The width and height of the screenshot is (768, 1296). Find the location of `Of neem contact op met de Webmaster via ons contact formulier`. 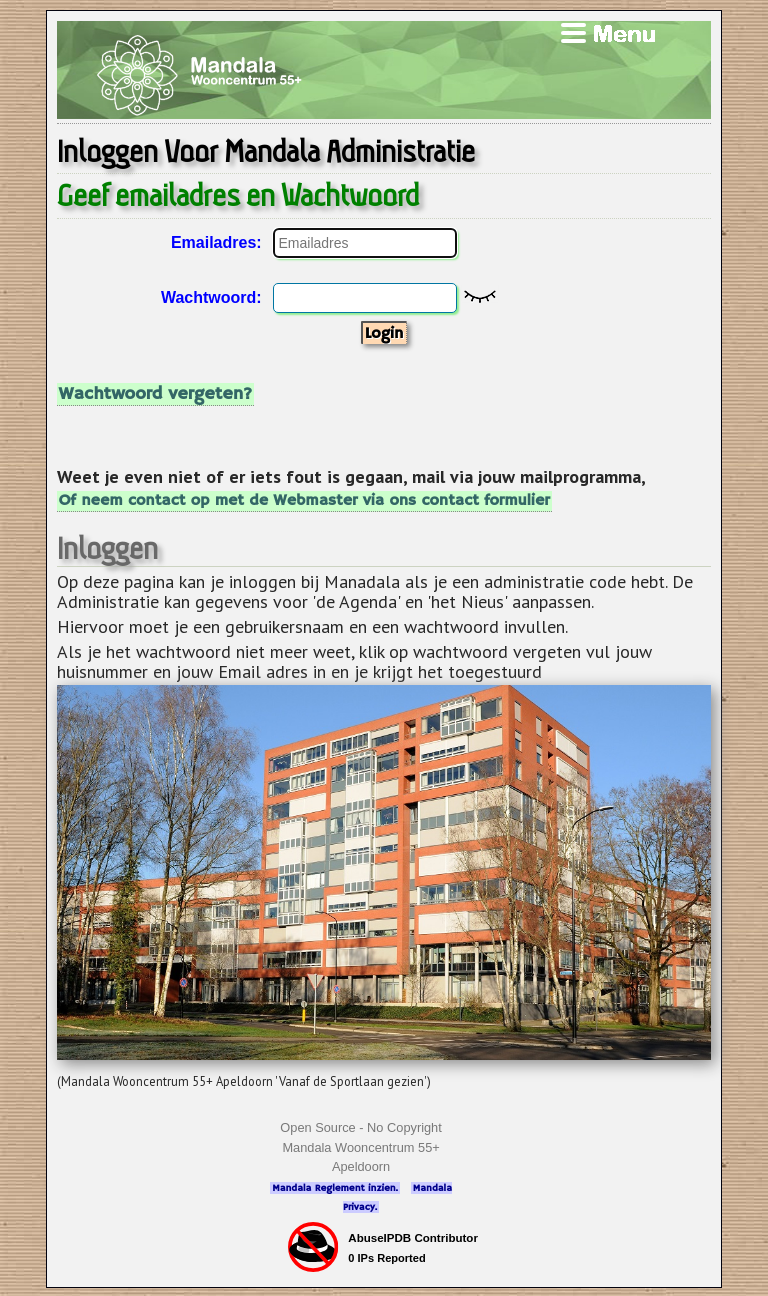

Of neem contact op met de Webmaster via ons contact formulier is located at coordinates (304, 501).